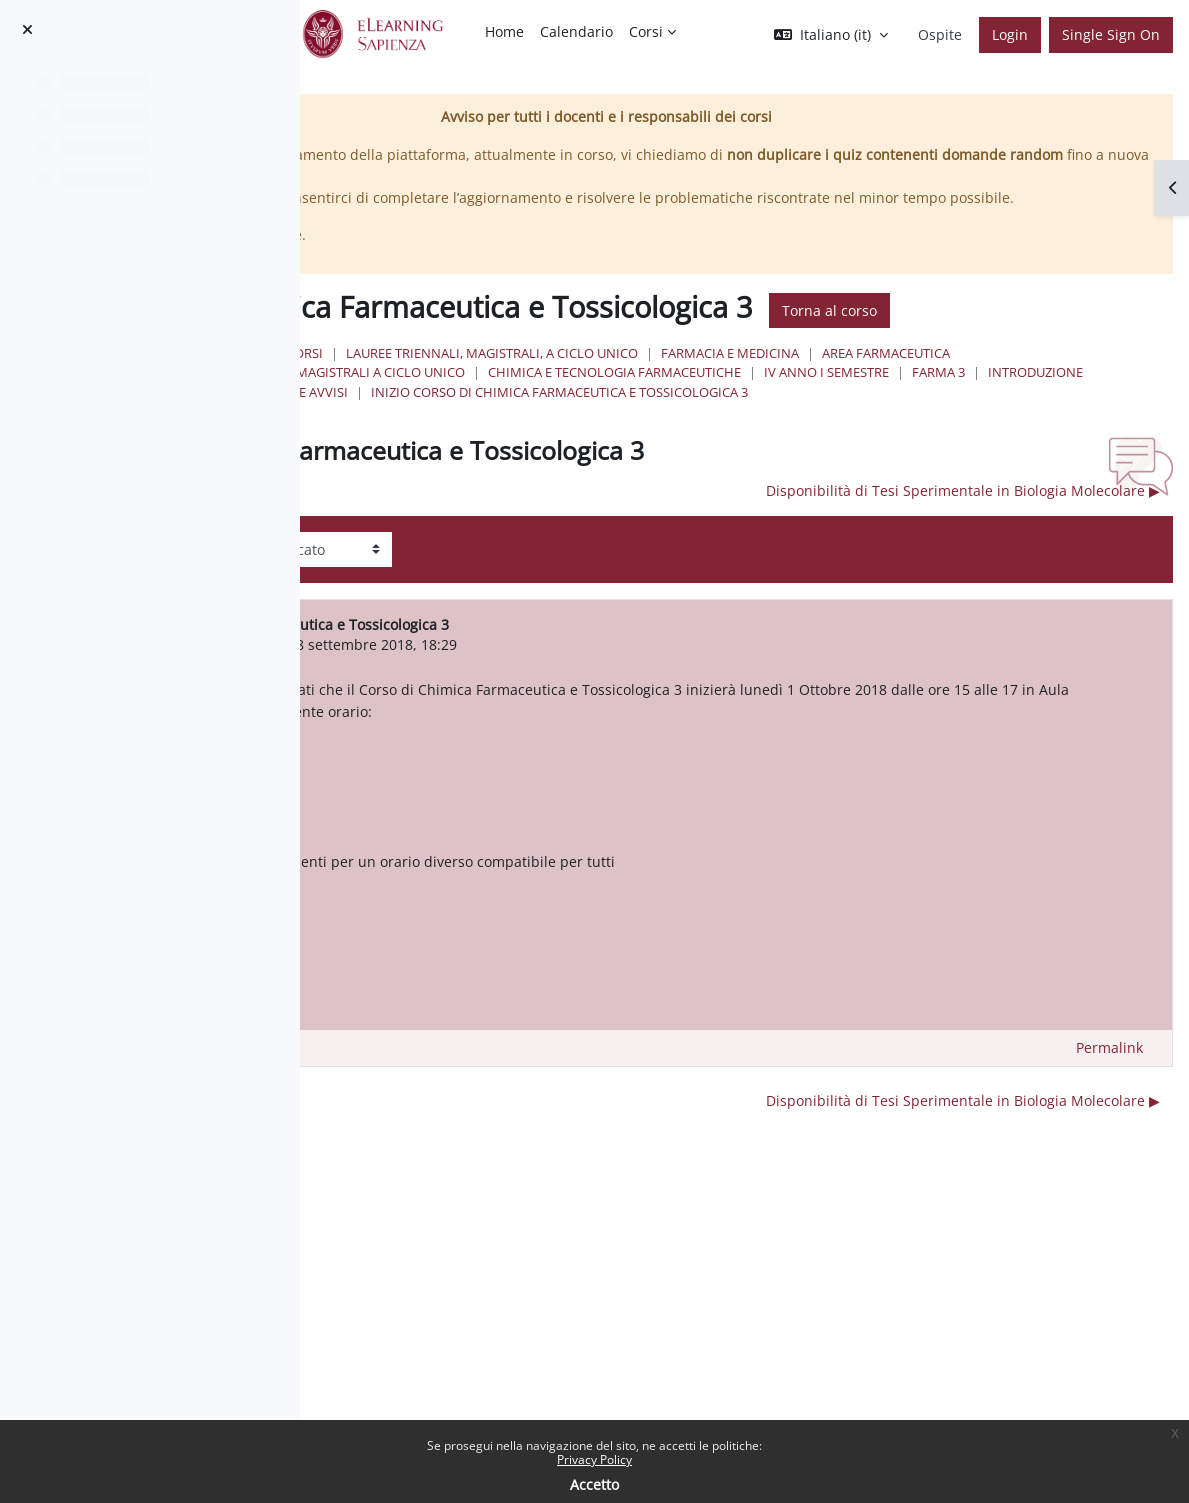 The width and height of the screenshot is (1189, 1503). Describe the element at coordinates (604, 366) in the screenshot. I see `Torna al corso` at that location.